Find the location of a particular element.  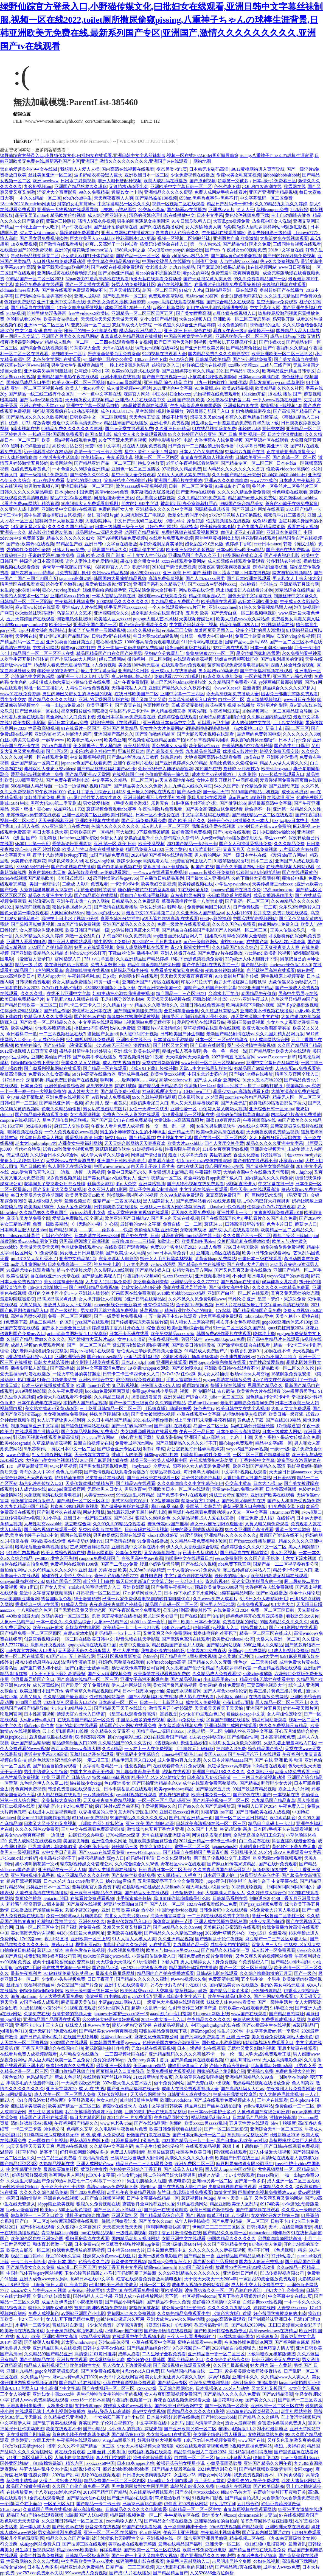

751.t∨白羊直播 is located at coordinates (56, 745).